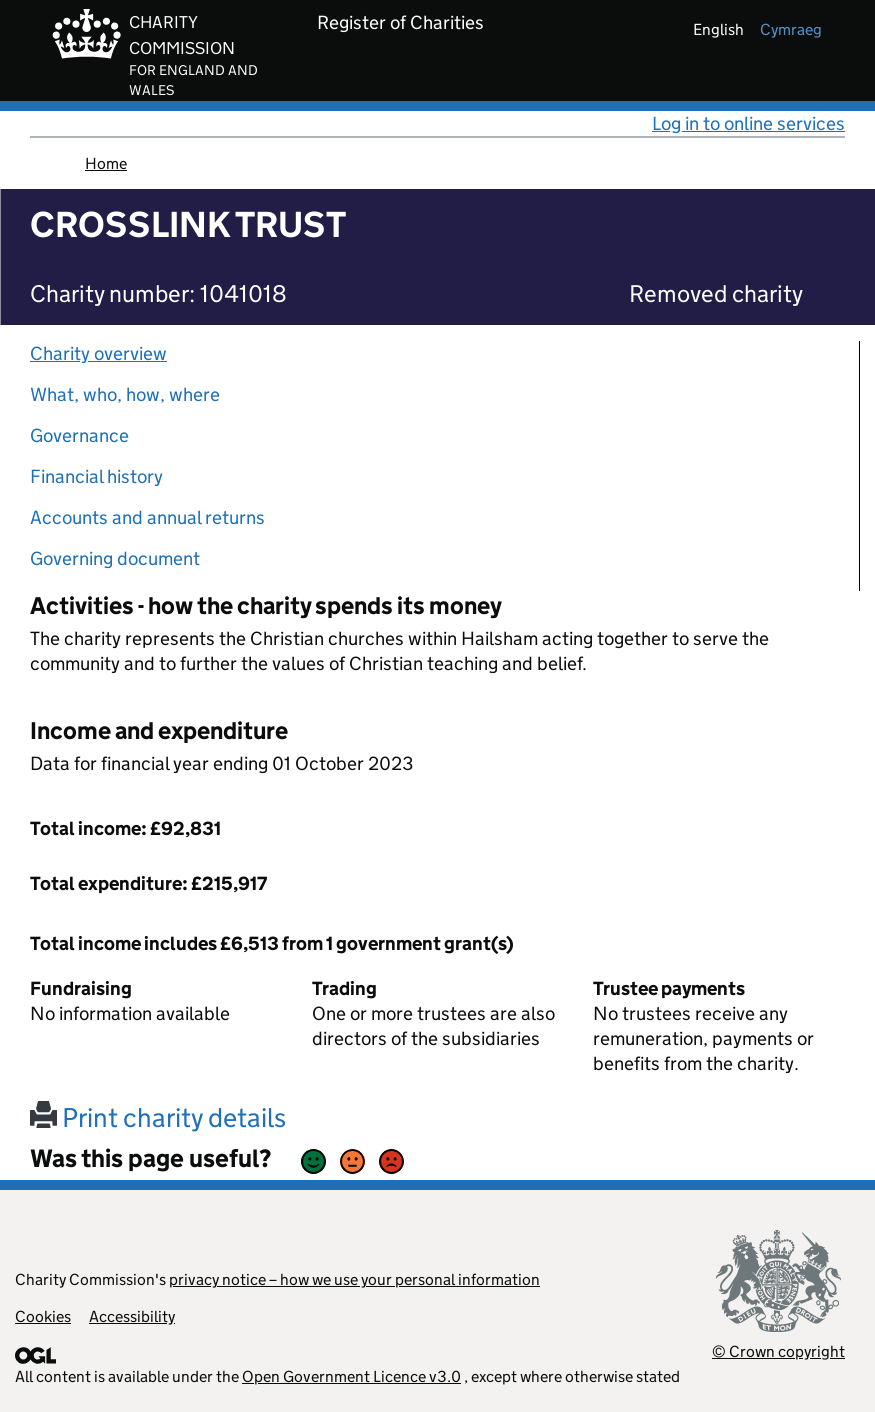 The height and width of the screenshot is (1412, 875). I want to click on Home, so click(106, 163).